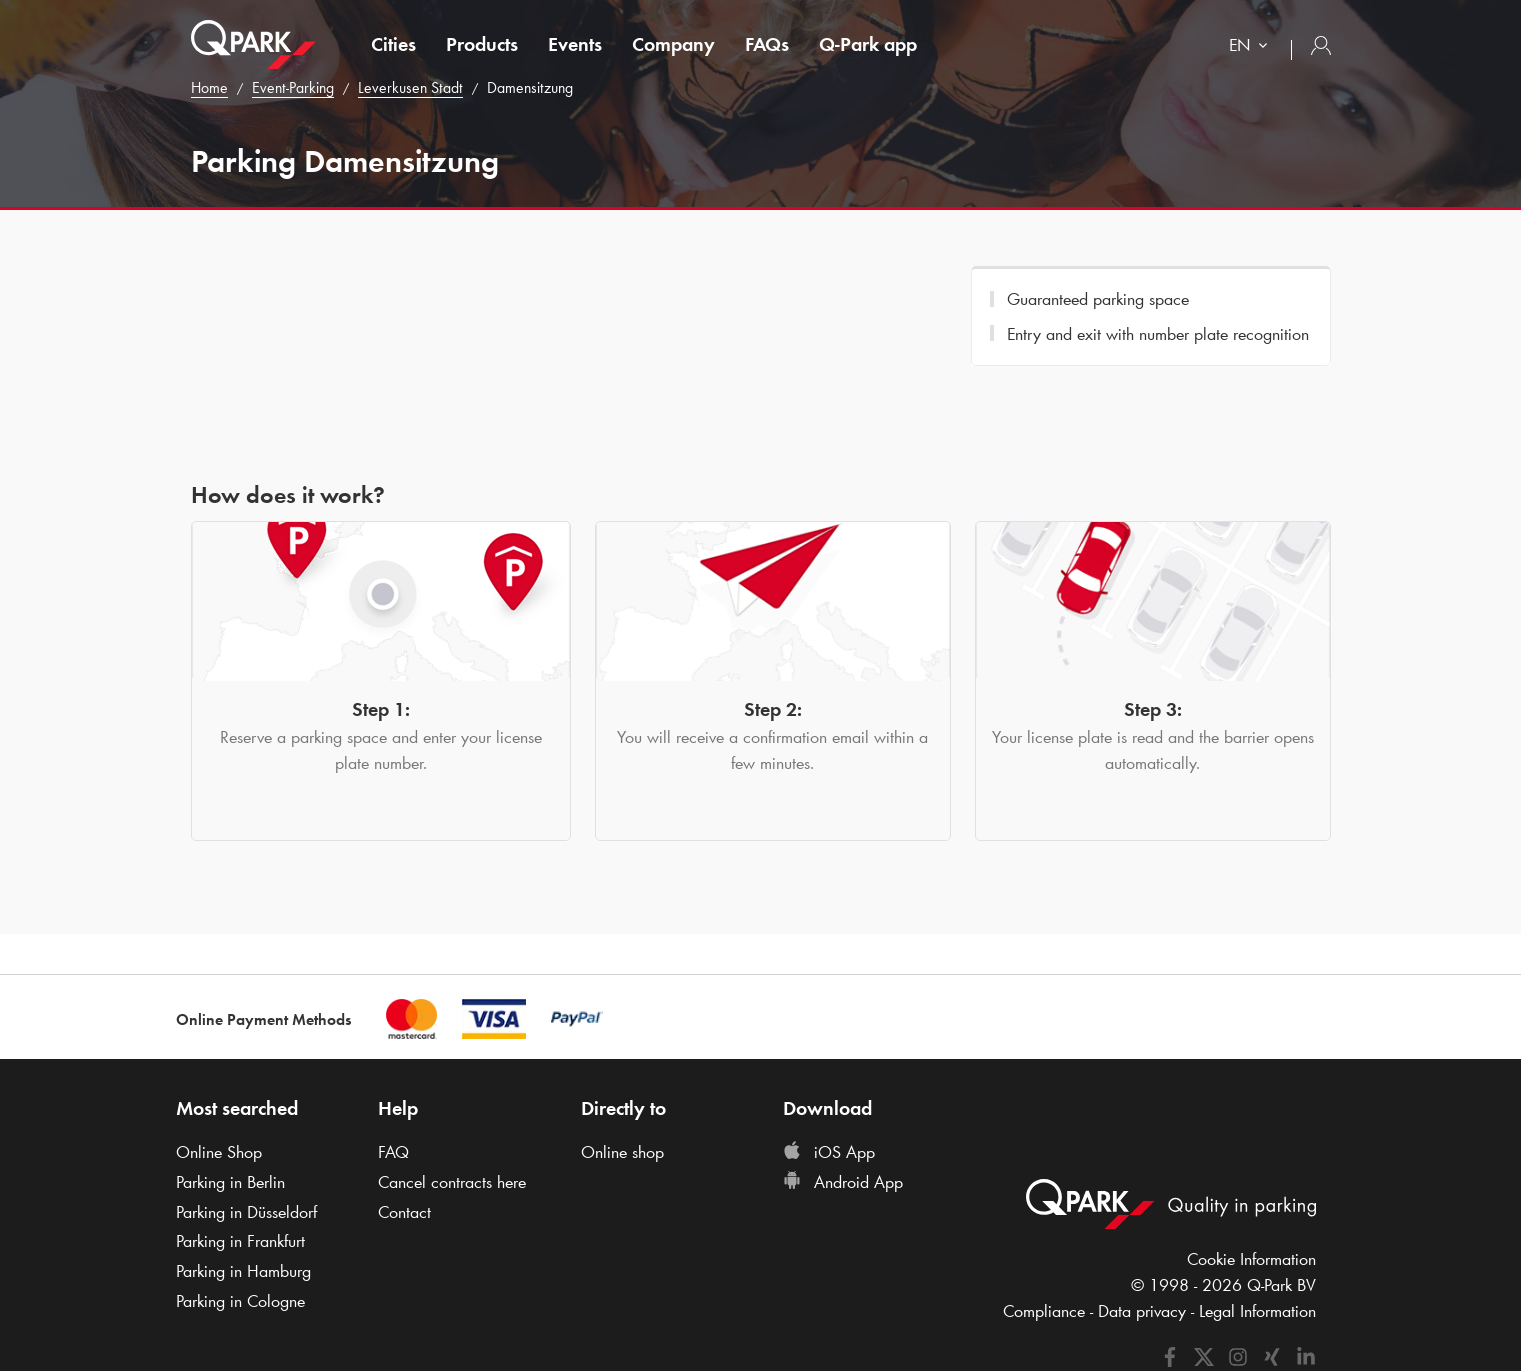 The image size is (1521, 1371). I want to click on Leverkusen Stadt, so click(410, 87).